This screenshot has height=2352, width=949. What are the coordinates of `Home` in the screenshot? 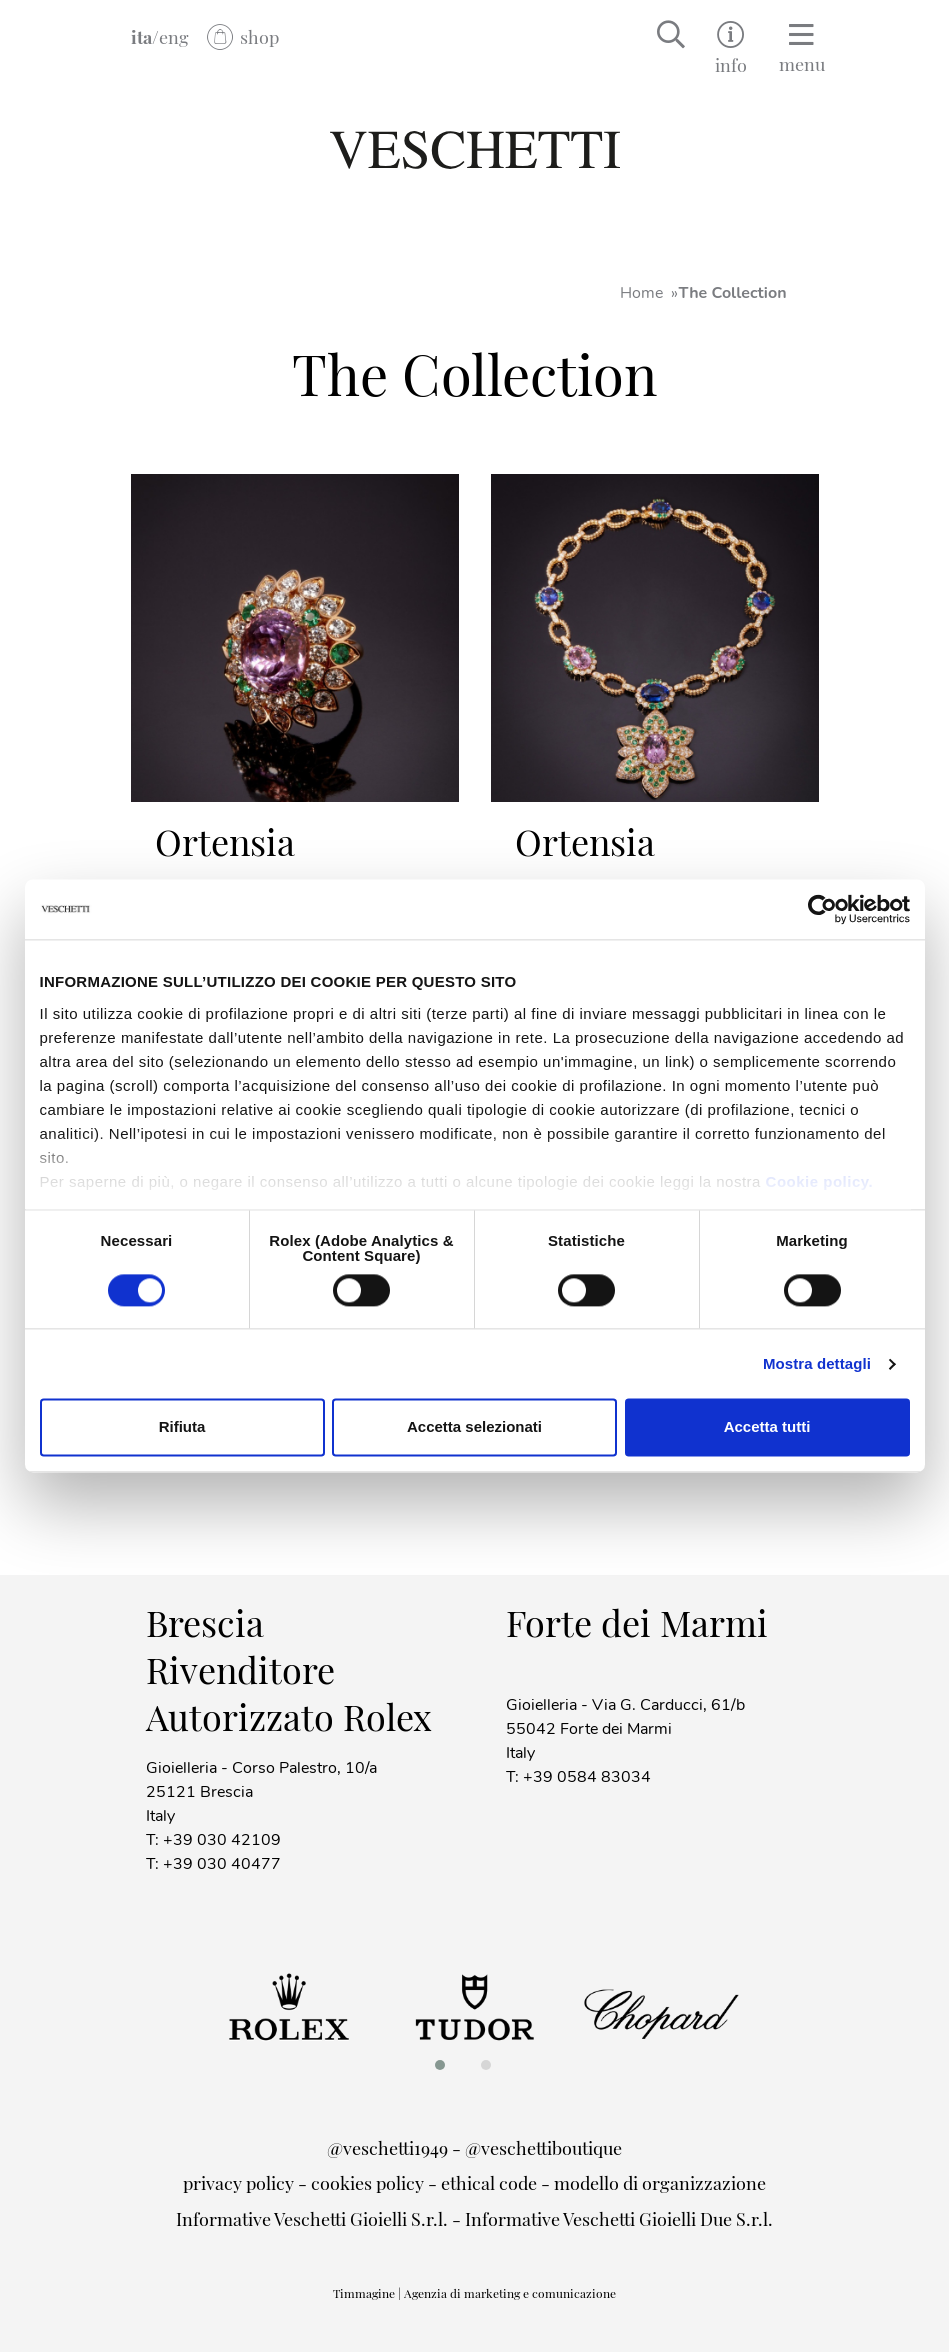 It's located at (641, 293).